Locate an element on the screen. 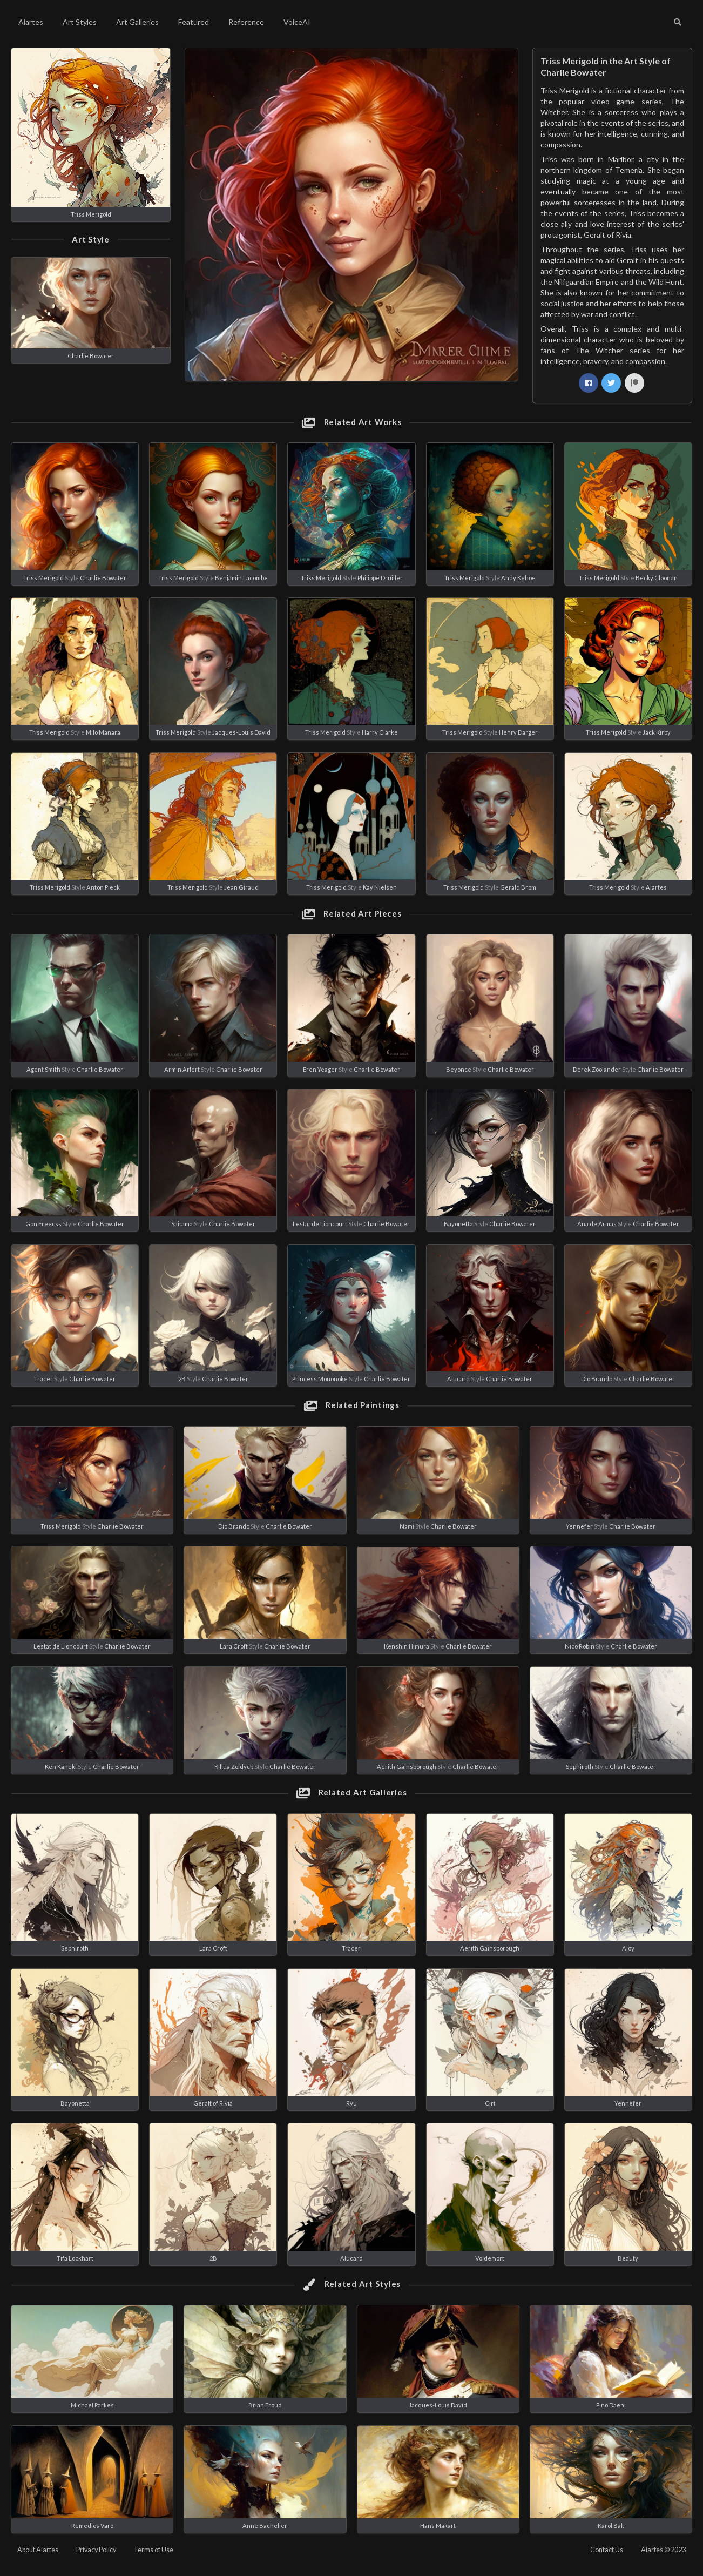  Remedios Varo is located at coordinates (92, 2525).